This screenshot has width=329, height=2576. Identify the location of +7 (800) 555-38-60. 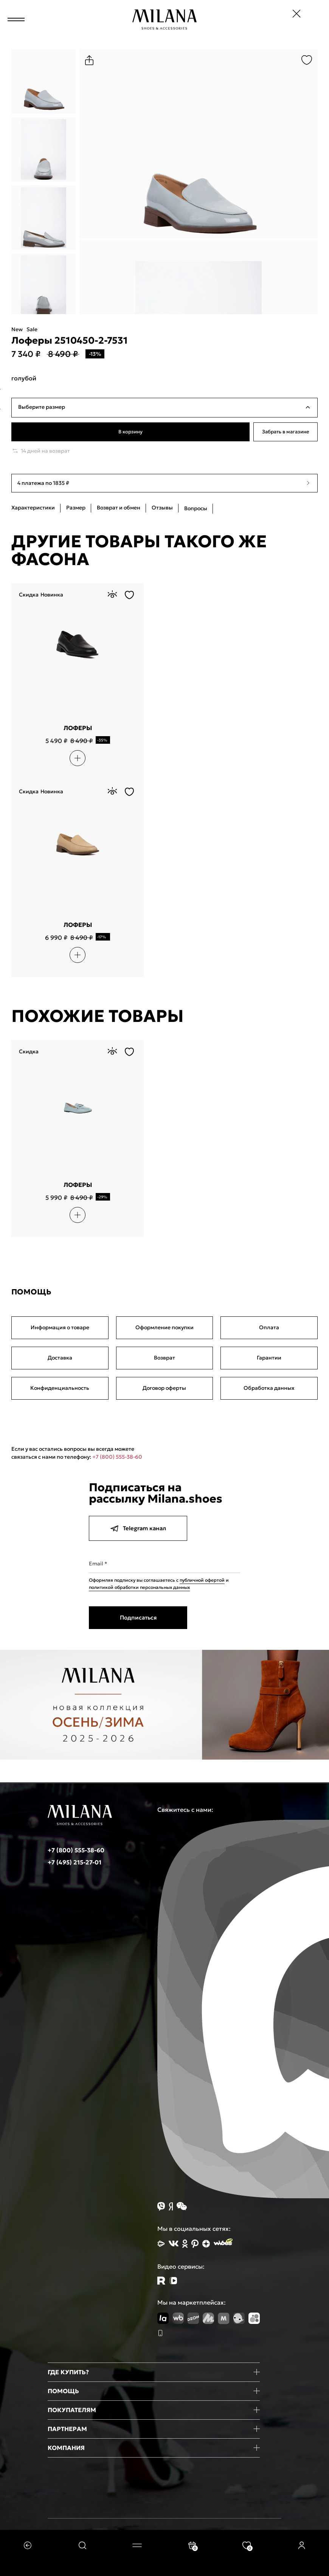
(117, 1456).